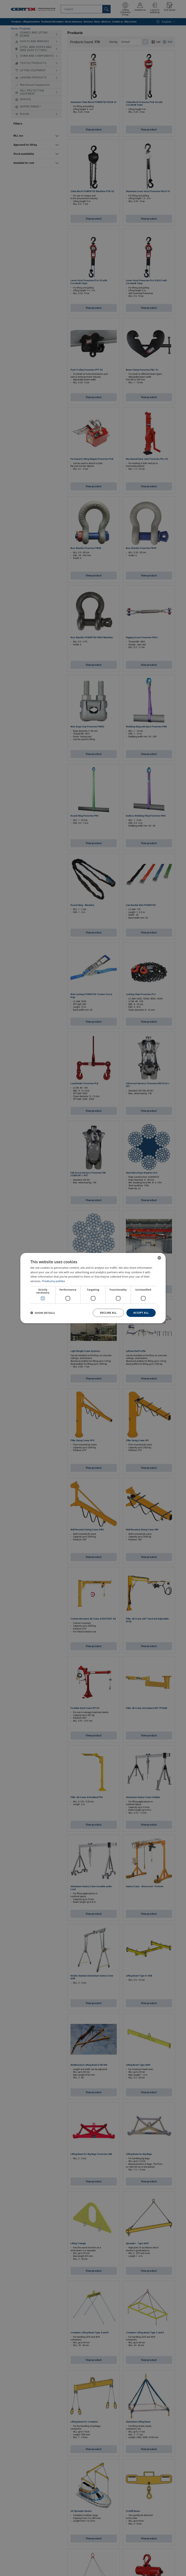 The height and width of the screenshot is (2576, 186). Describe the element at coordinates (16, 21) in the screenshot. I see `Products` at that location.